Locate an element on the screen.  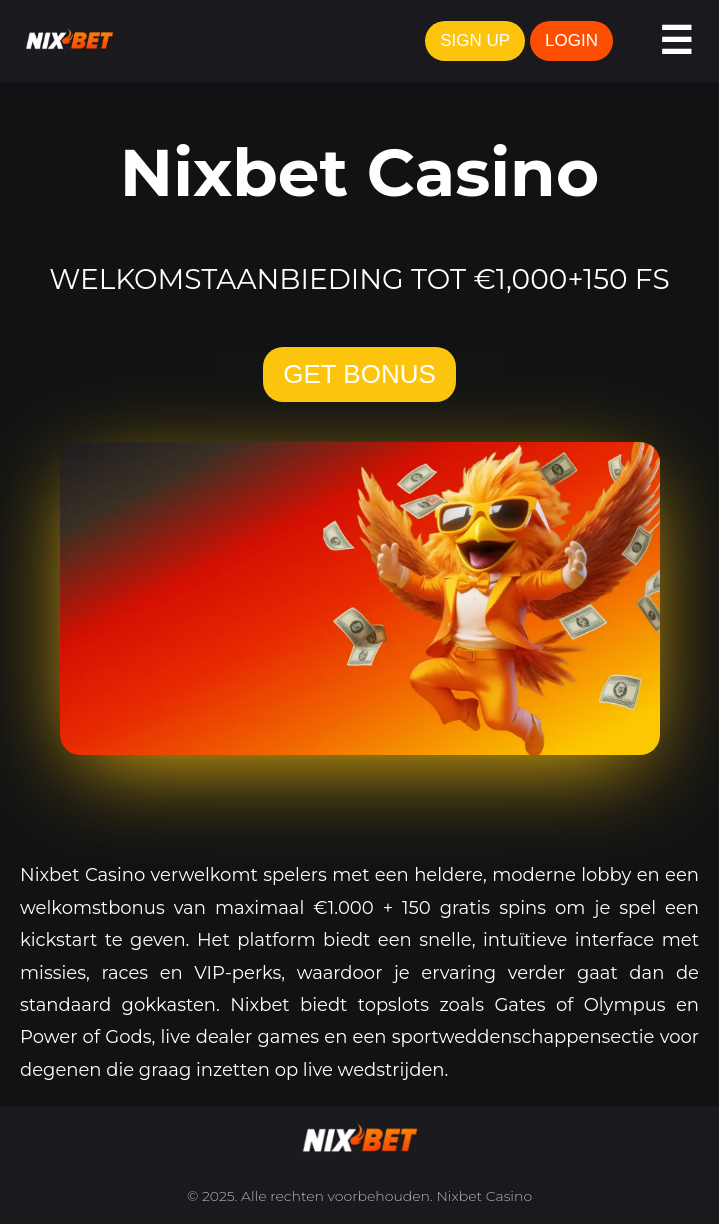
GET BONUS is located at coordinates (359, 374).